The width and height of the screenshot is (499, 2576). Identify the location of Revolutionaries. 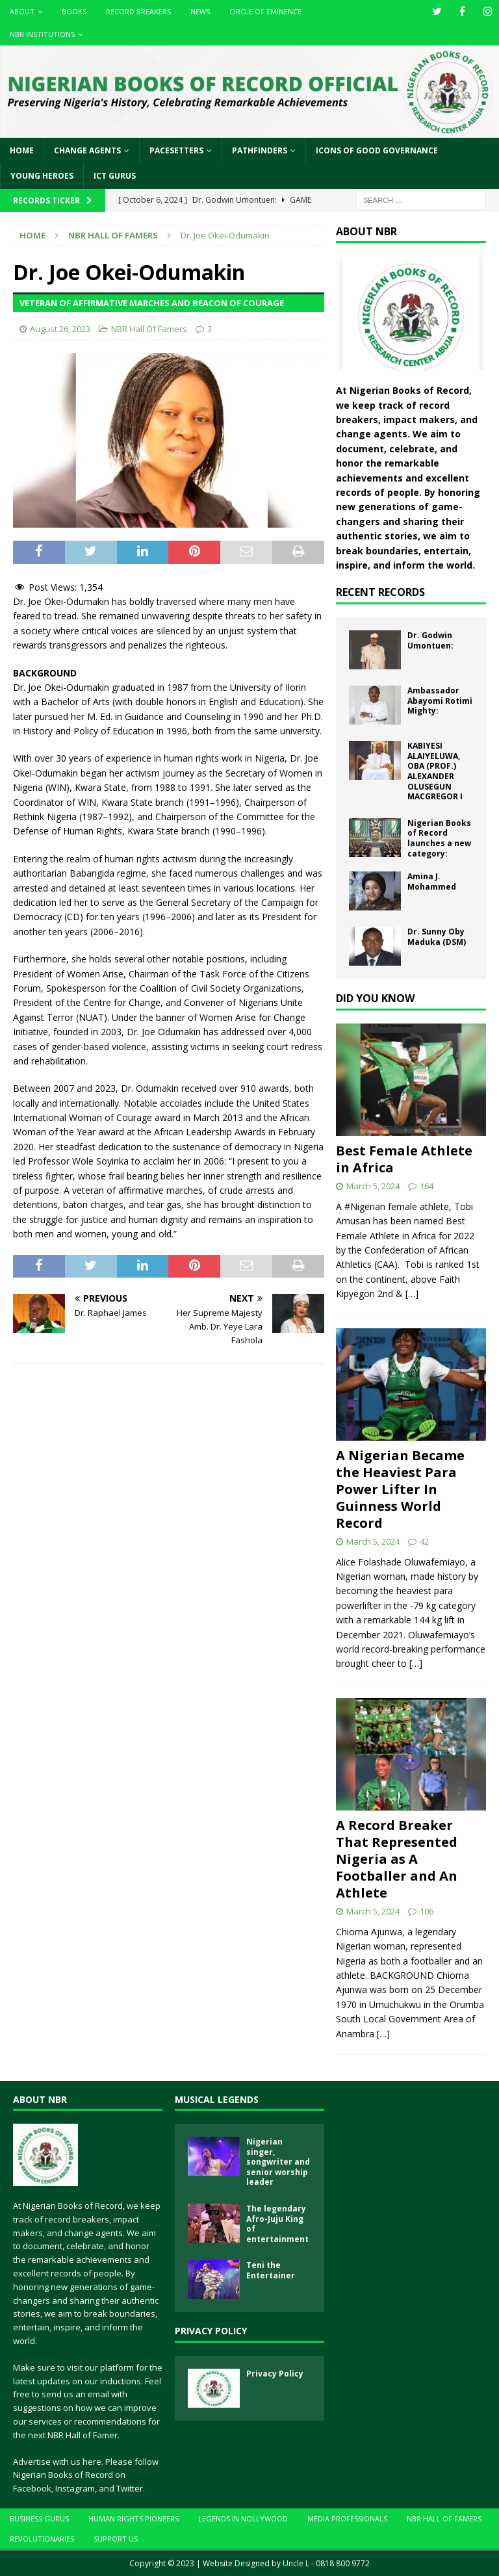
(42, 2539).